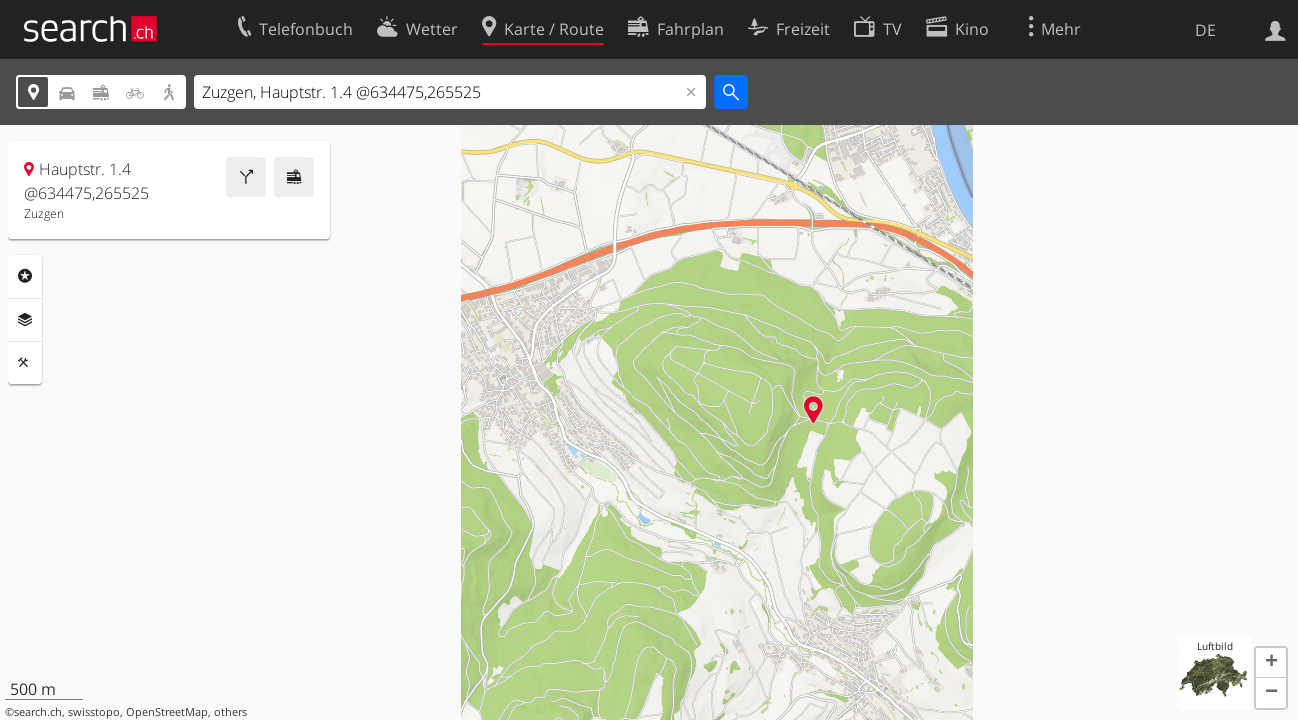  Describe the element at coordinates (38, 712) in the screenshot. I see `search.ch` at that location.